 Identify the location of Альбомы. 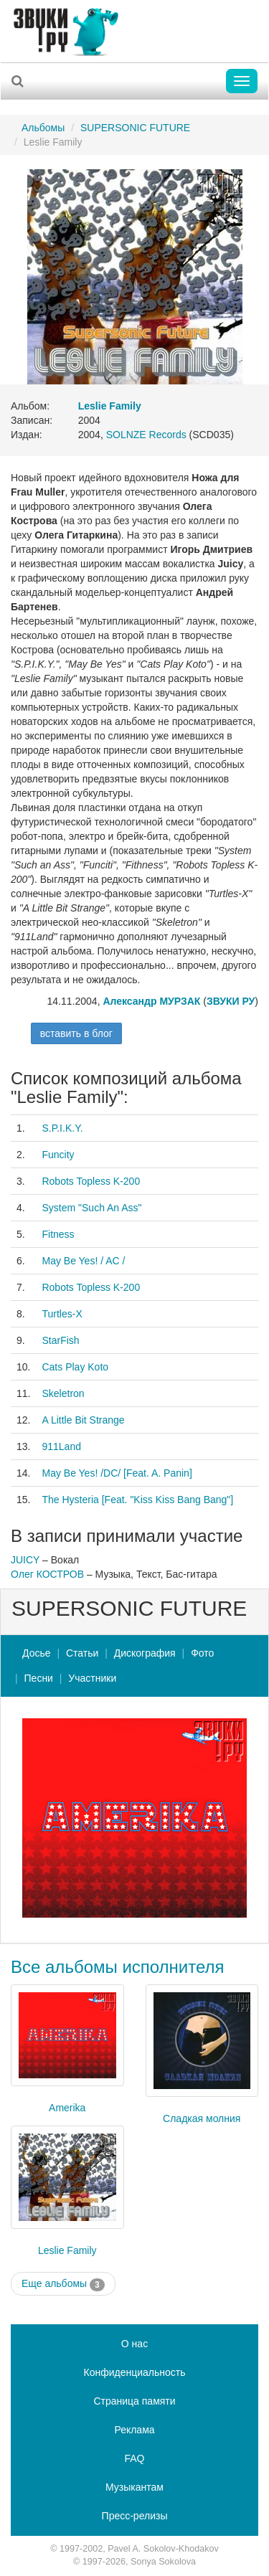
(43, 127).